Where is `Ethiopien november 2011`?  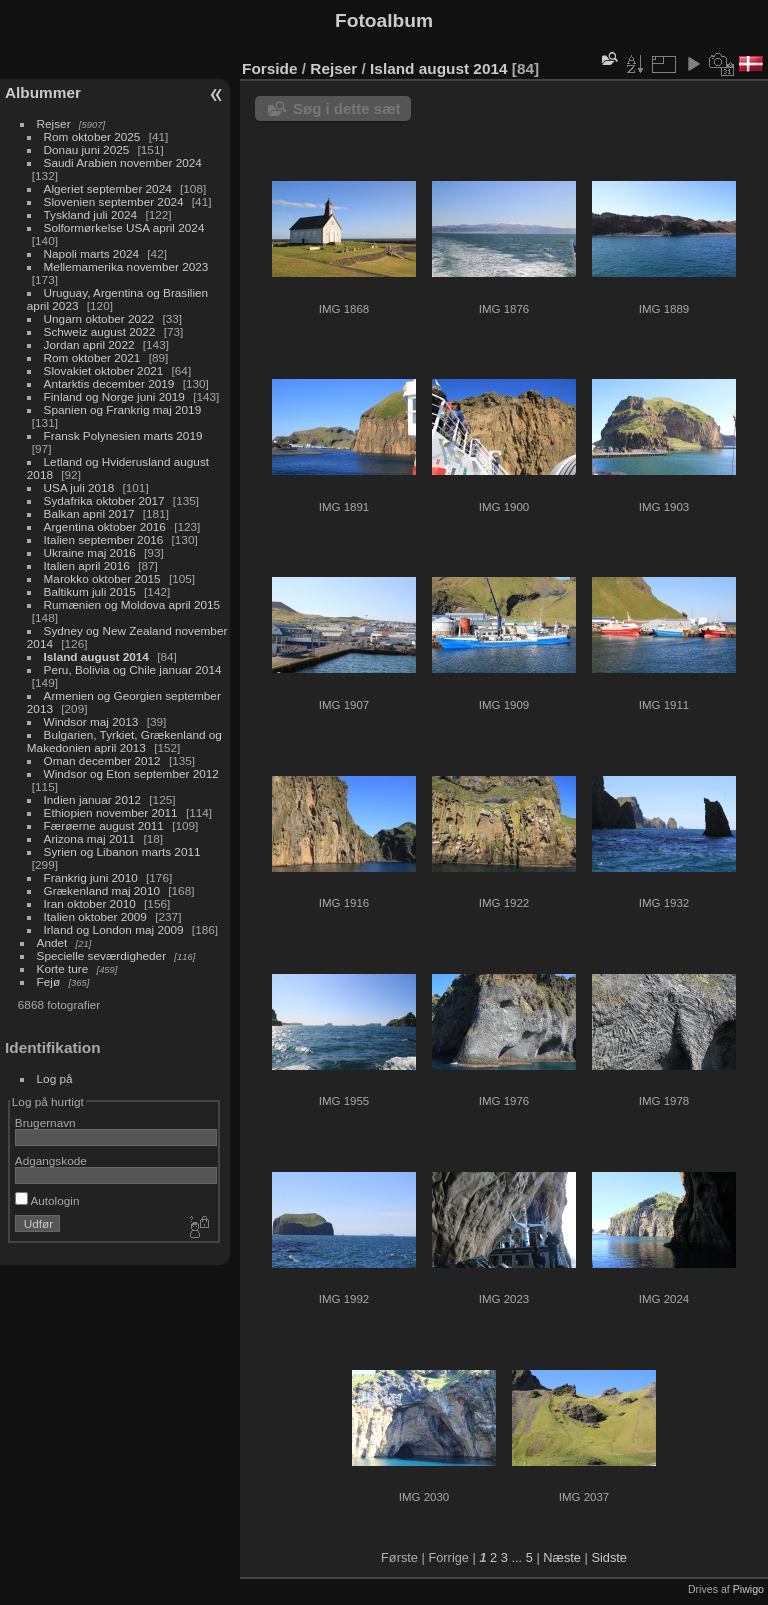 Ethiopien november 2011 is located at coordinates (111, 812).